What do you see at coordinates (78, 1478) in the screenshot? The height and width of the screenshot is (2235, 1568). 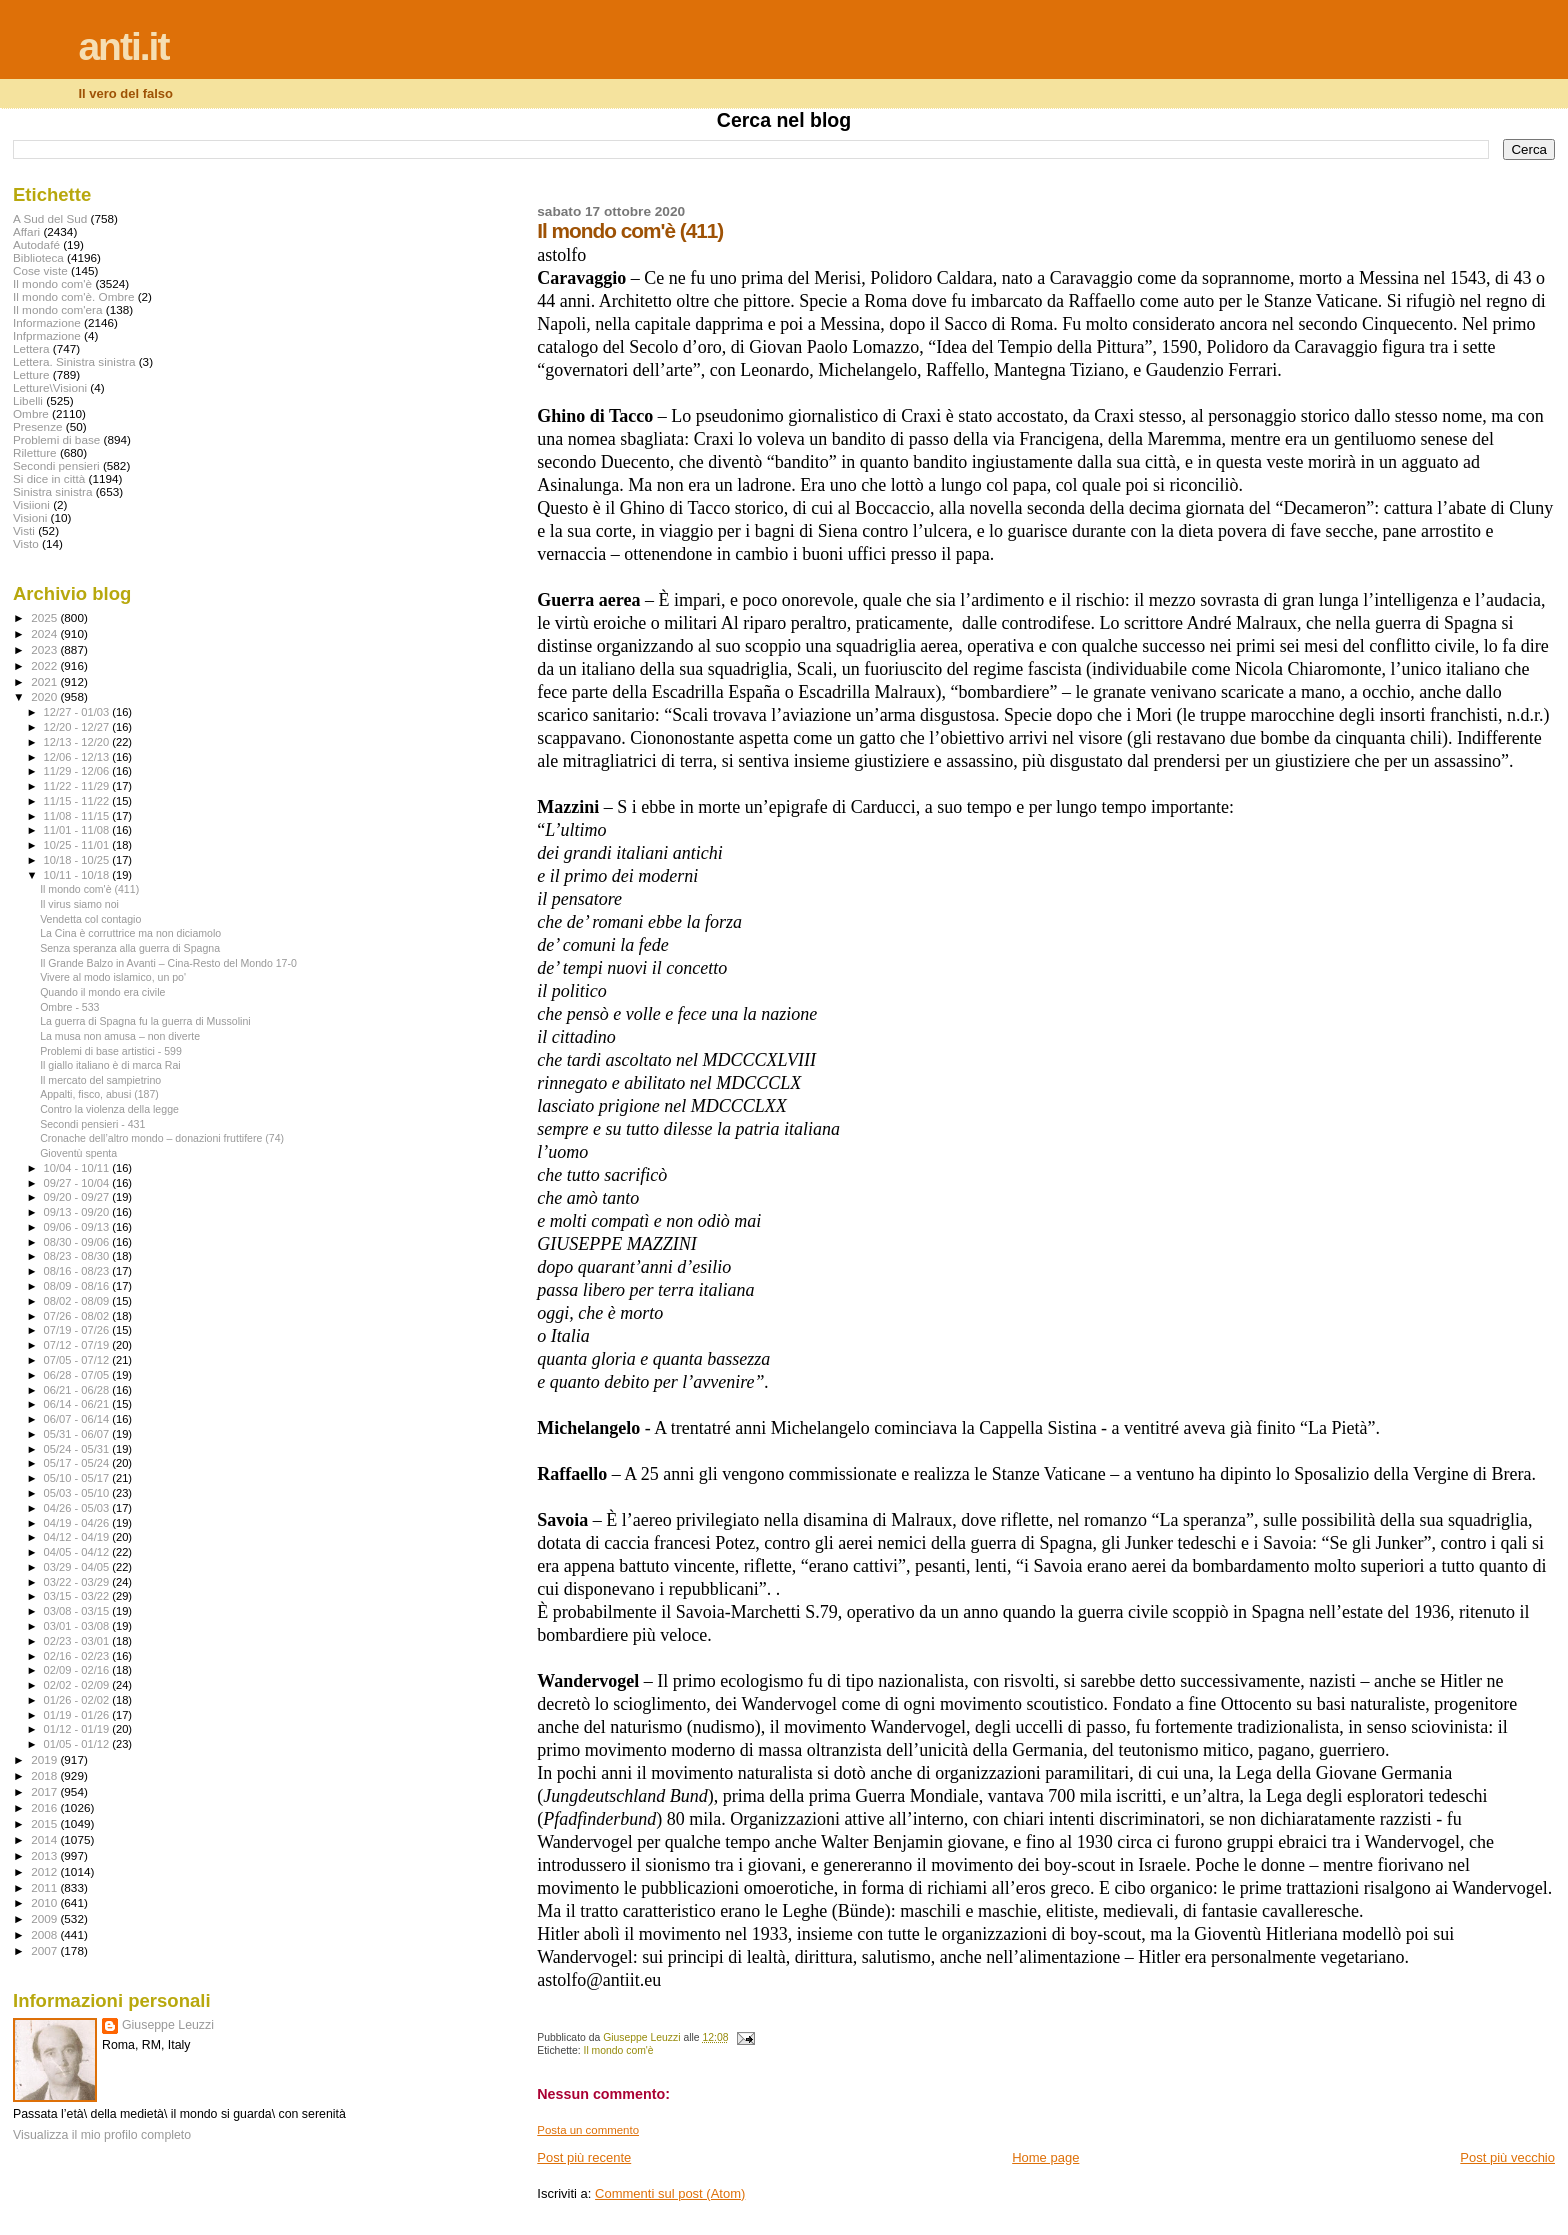 I see `05/10 - 05/17` at bounding box center [78, 1478].